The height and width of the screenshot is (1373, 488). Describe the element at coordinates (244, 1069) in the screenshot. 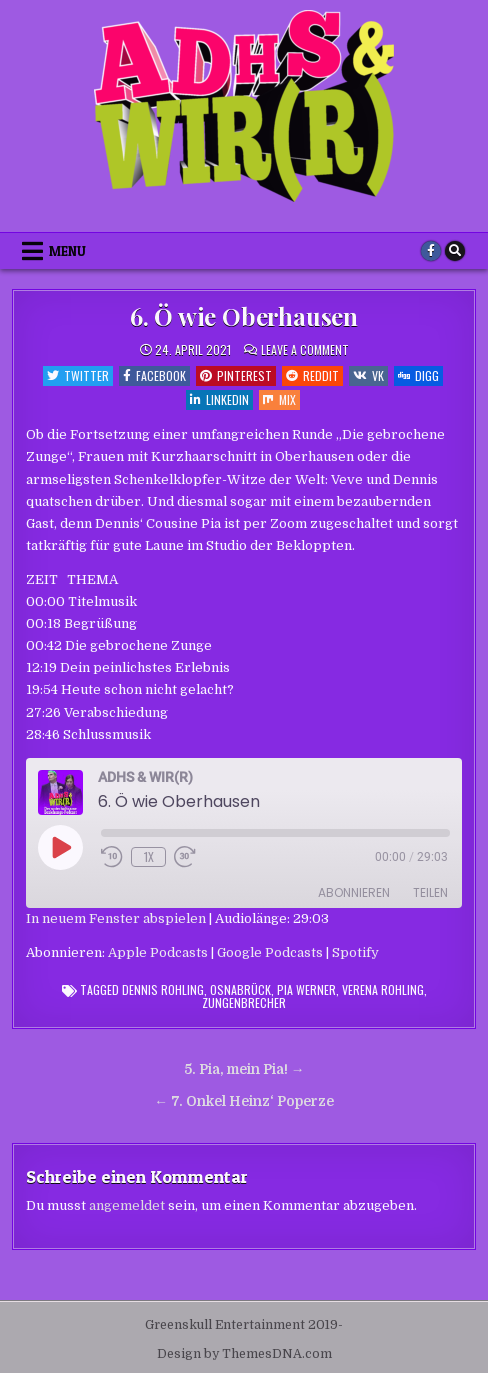

I see `5. Pia, mein Pia! →` at that location.